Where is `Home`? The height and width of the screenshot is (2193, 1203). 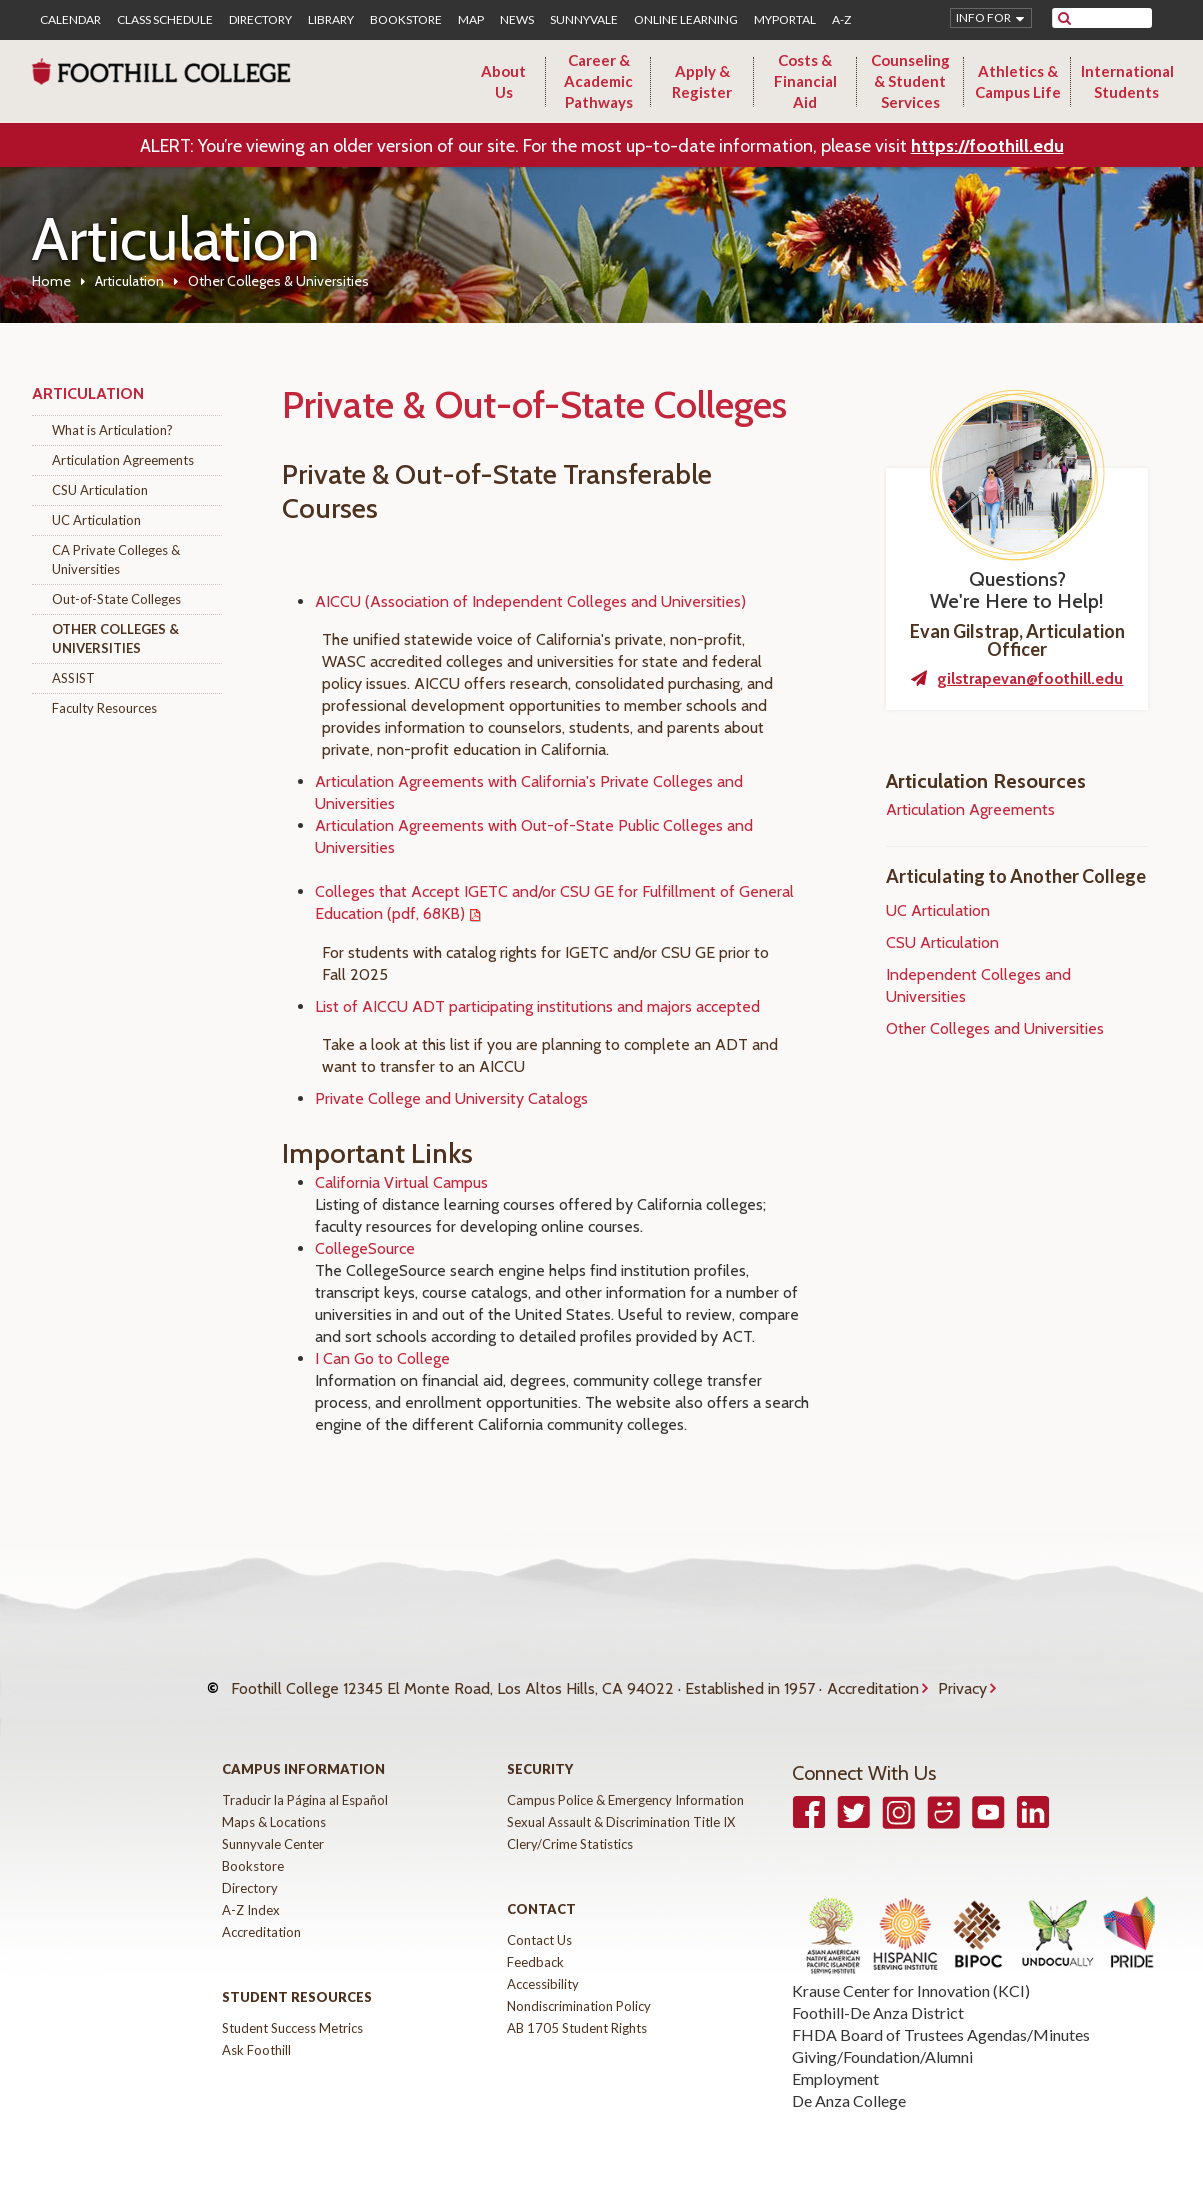
Home is located at coordinates (51, 281).